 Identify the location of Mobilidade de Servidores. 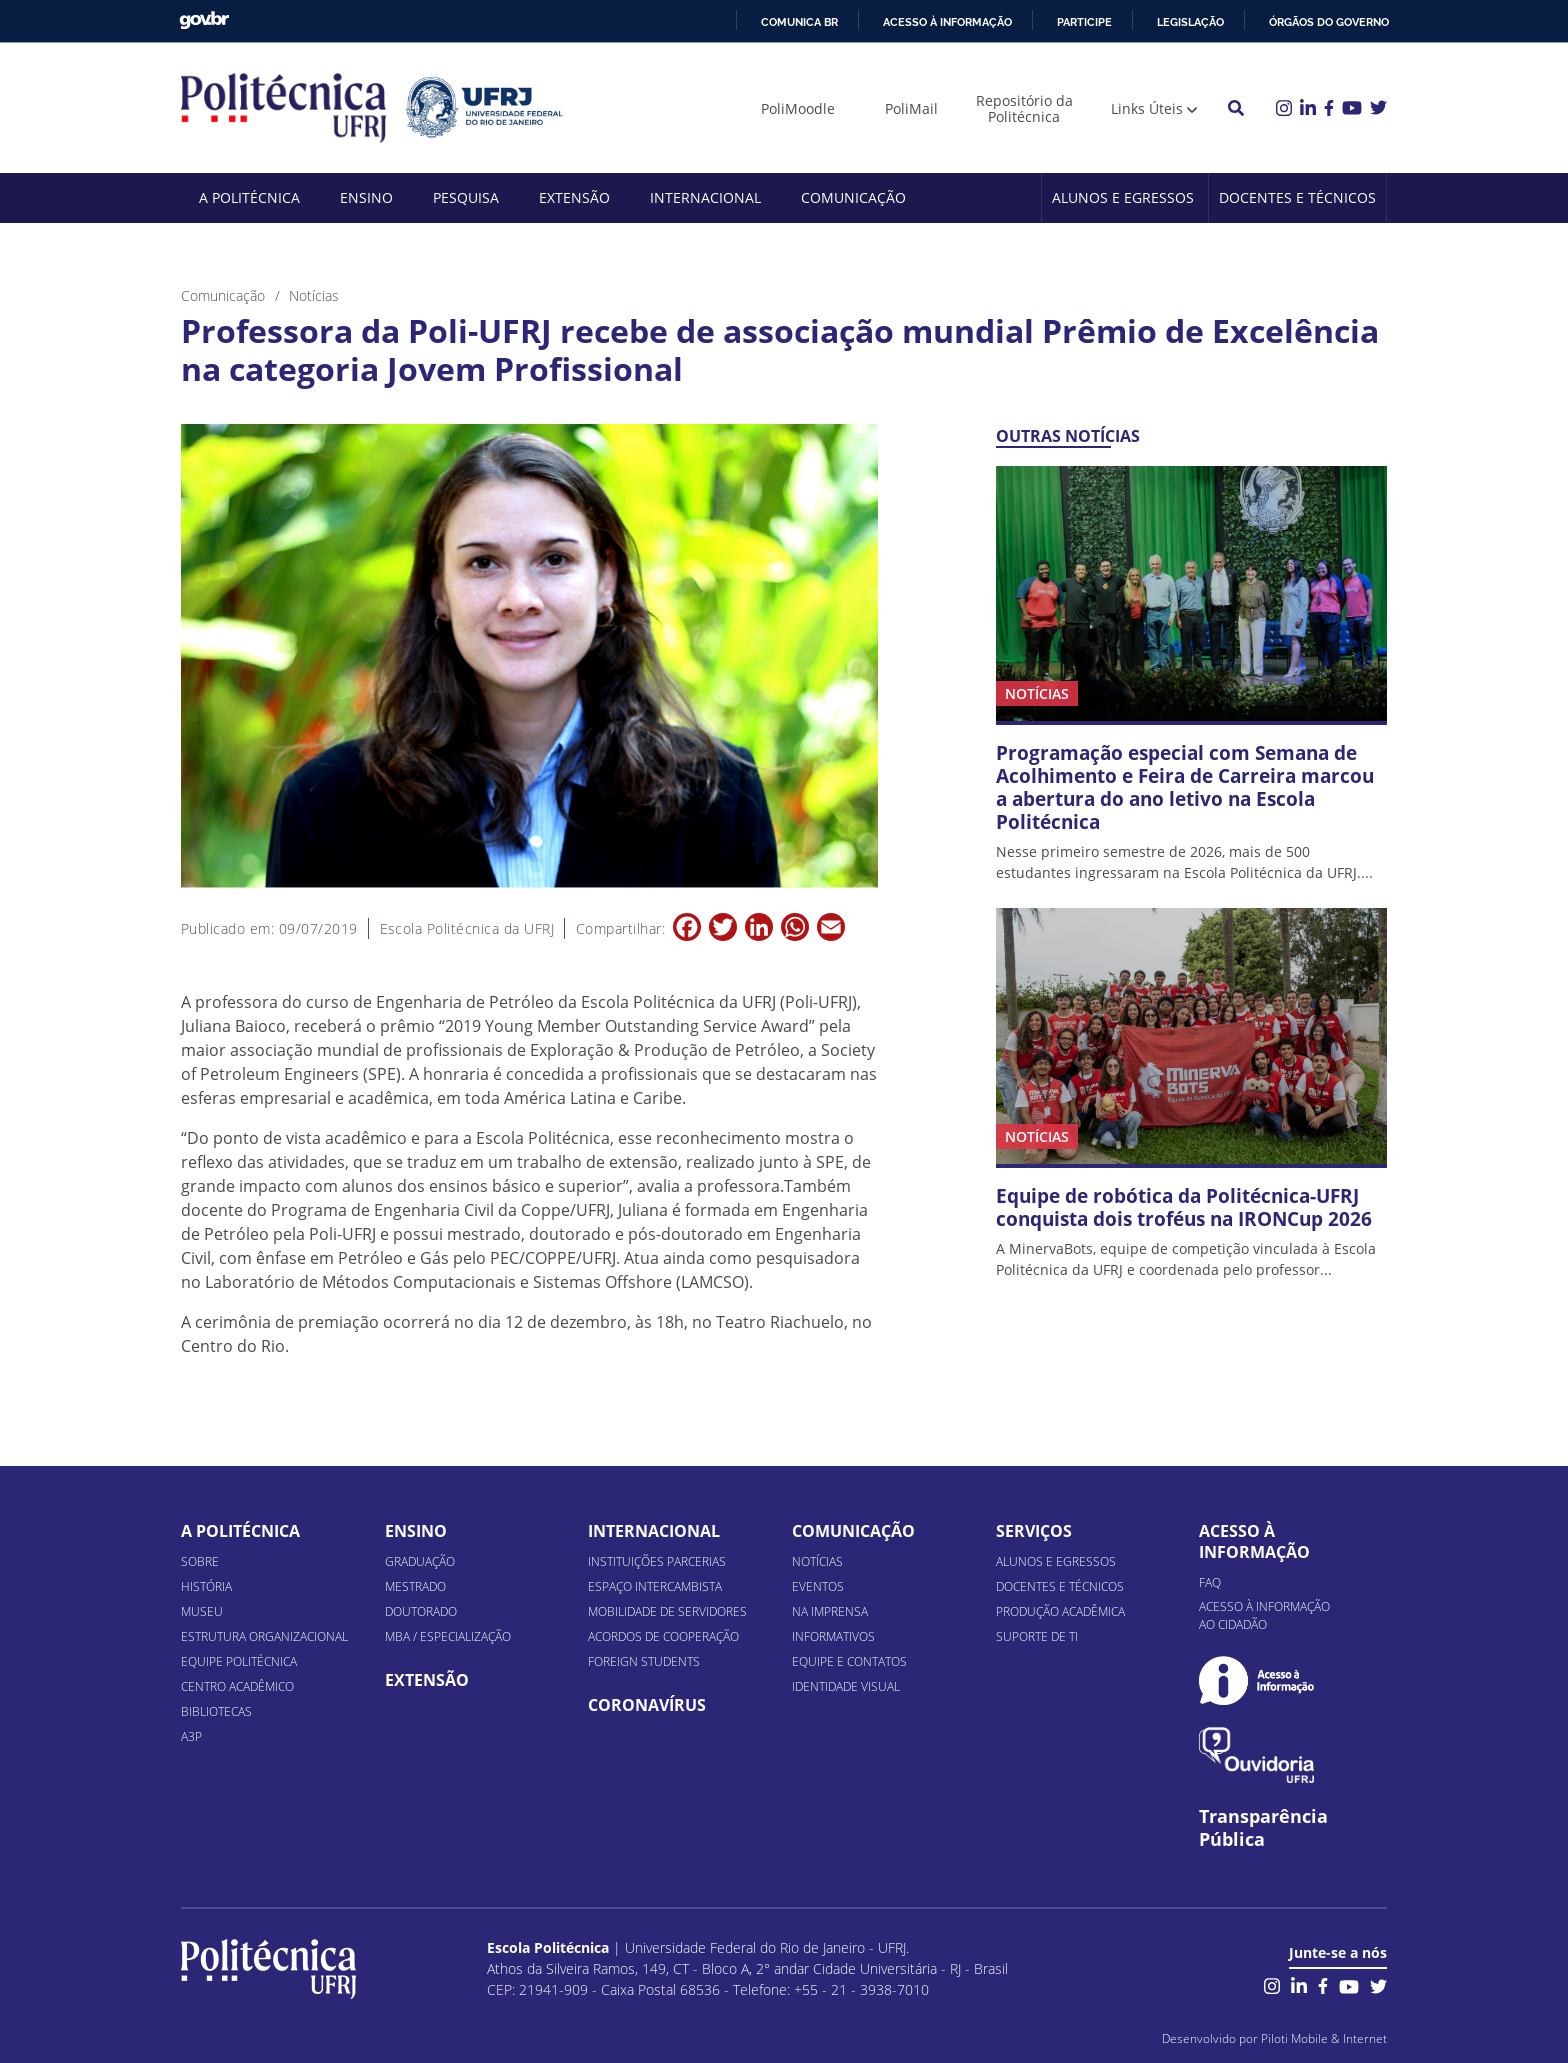
(667, 1611).